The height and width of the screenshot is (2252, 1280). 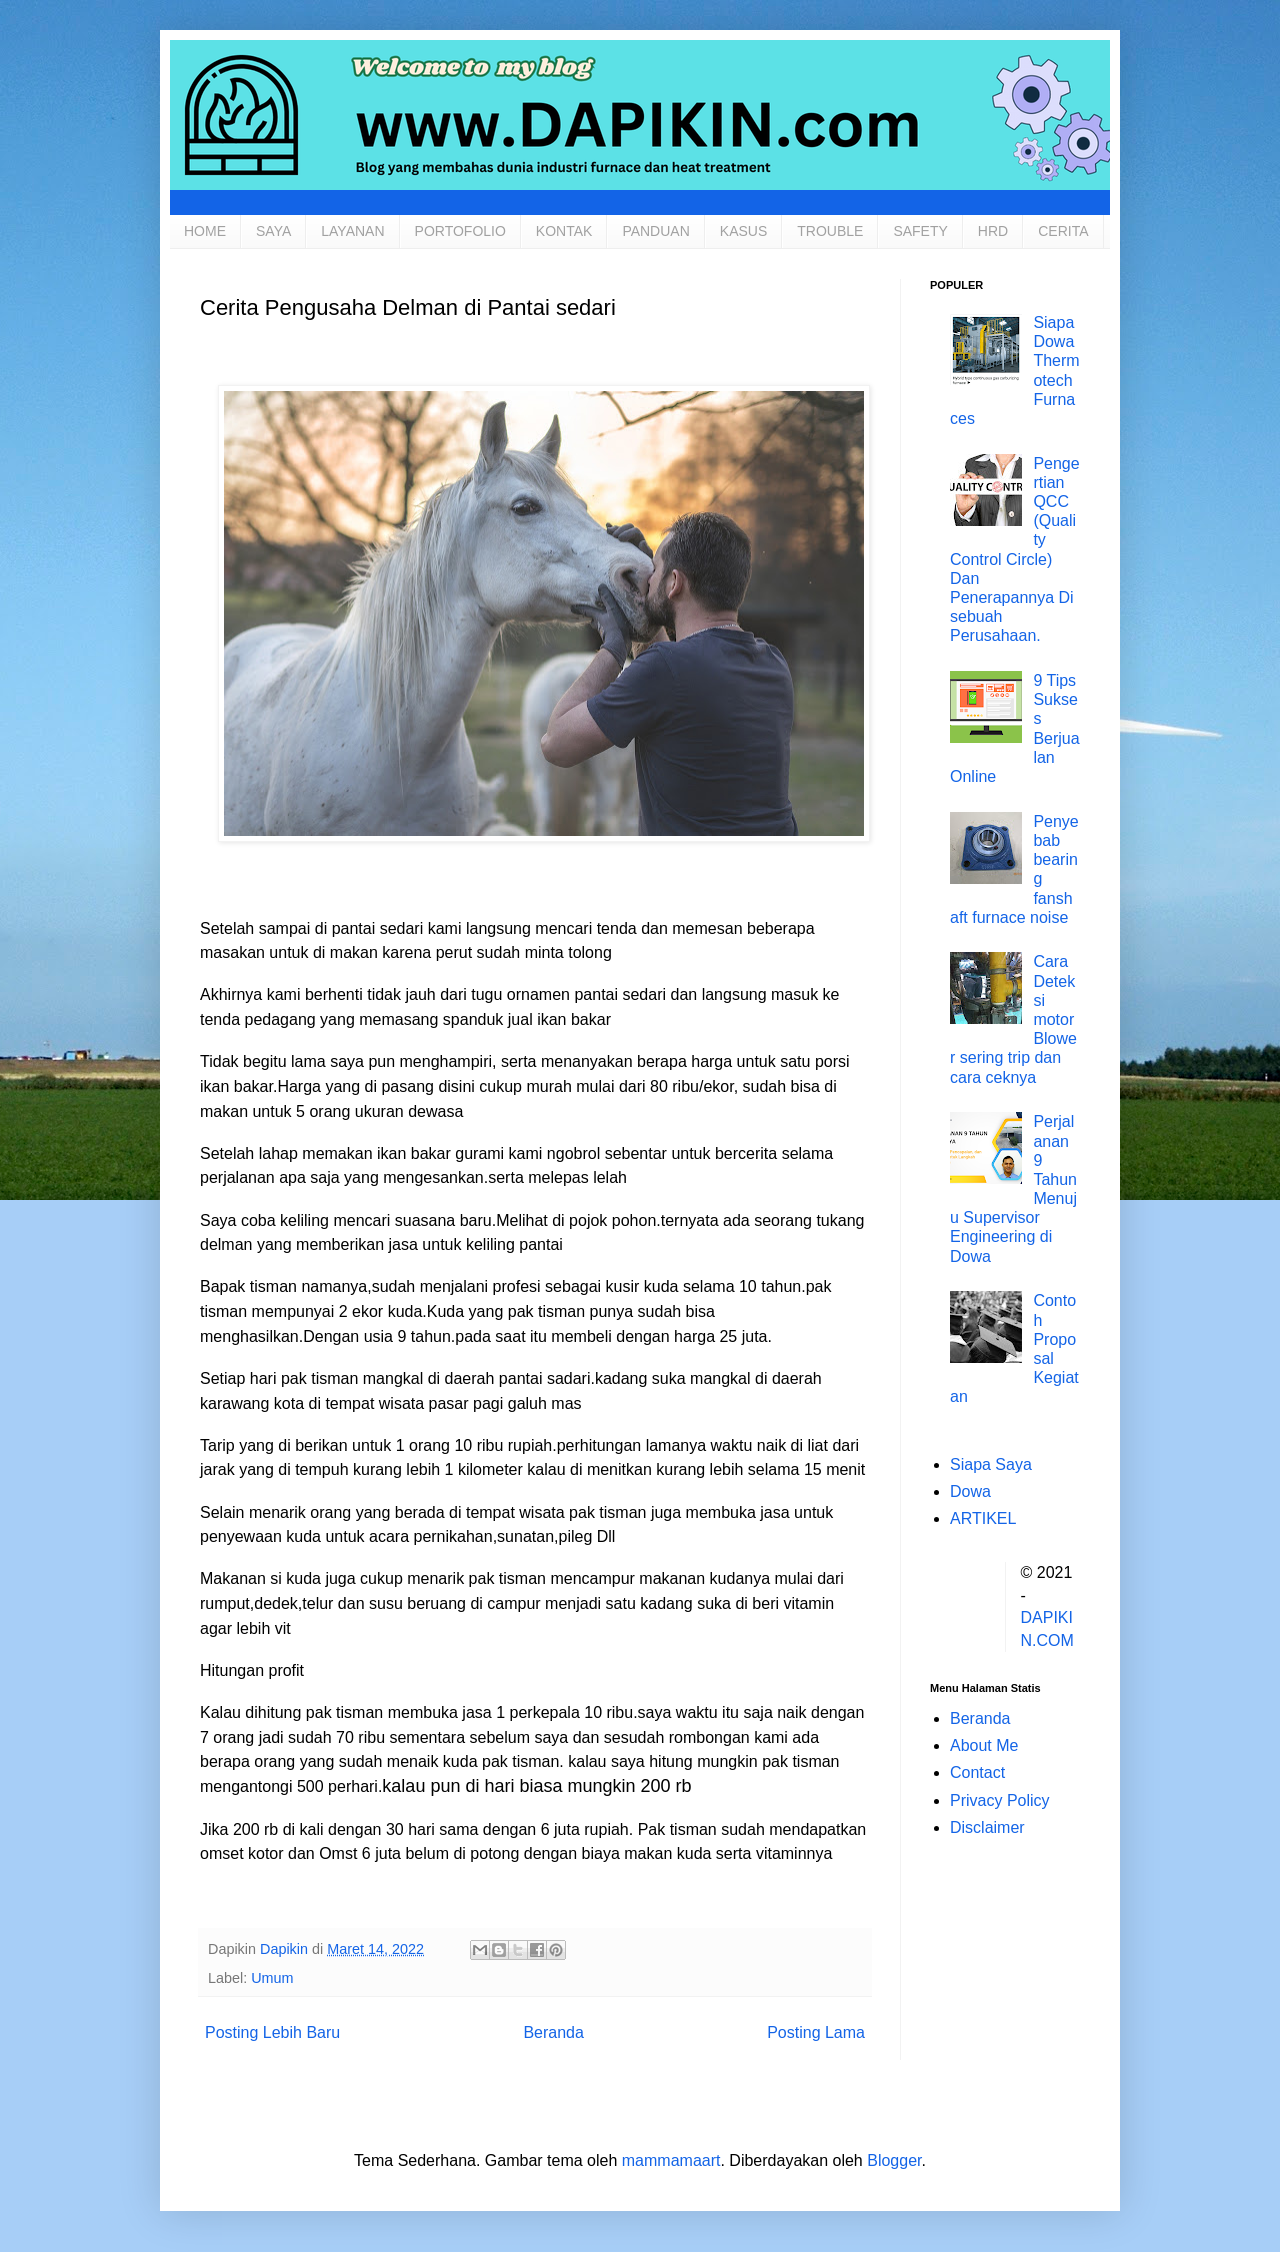 What do you see at coordinates (977, 1772) in the screenshot?
I see `Contact` at bounding box center [977, 1772].